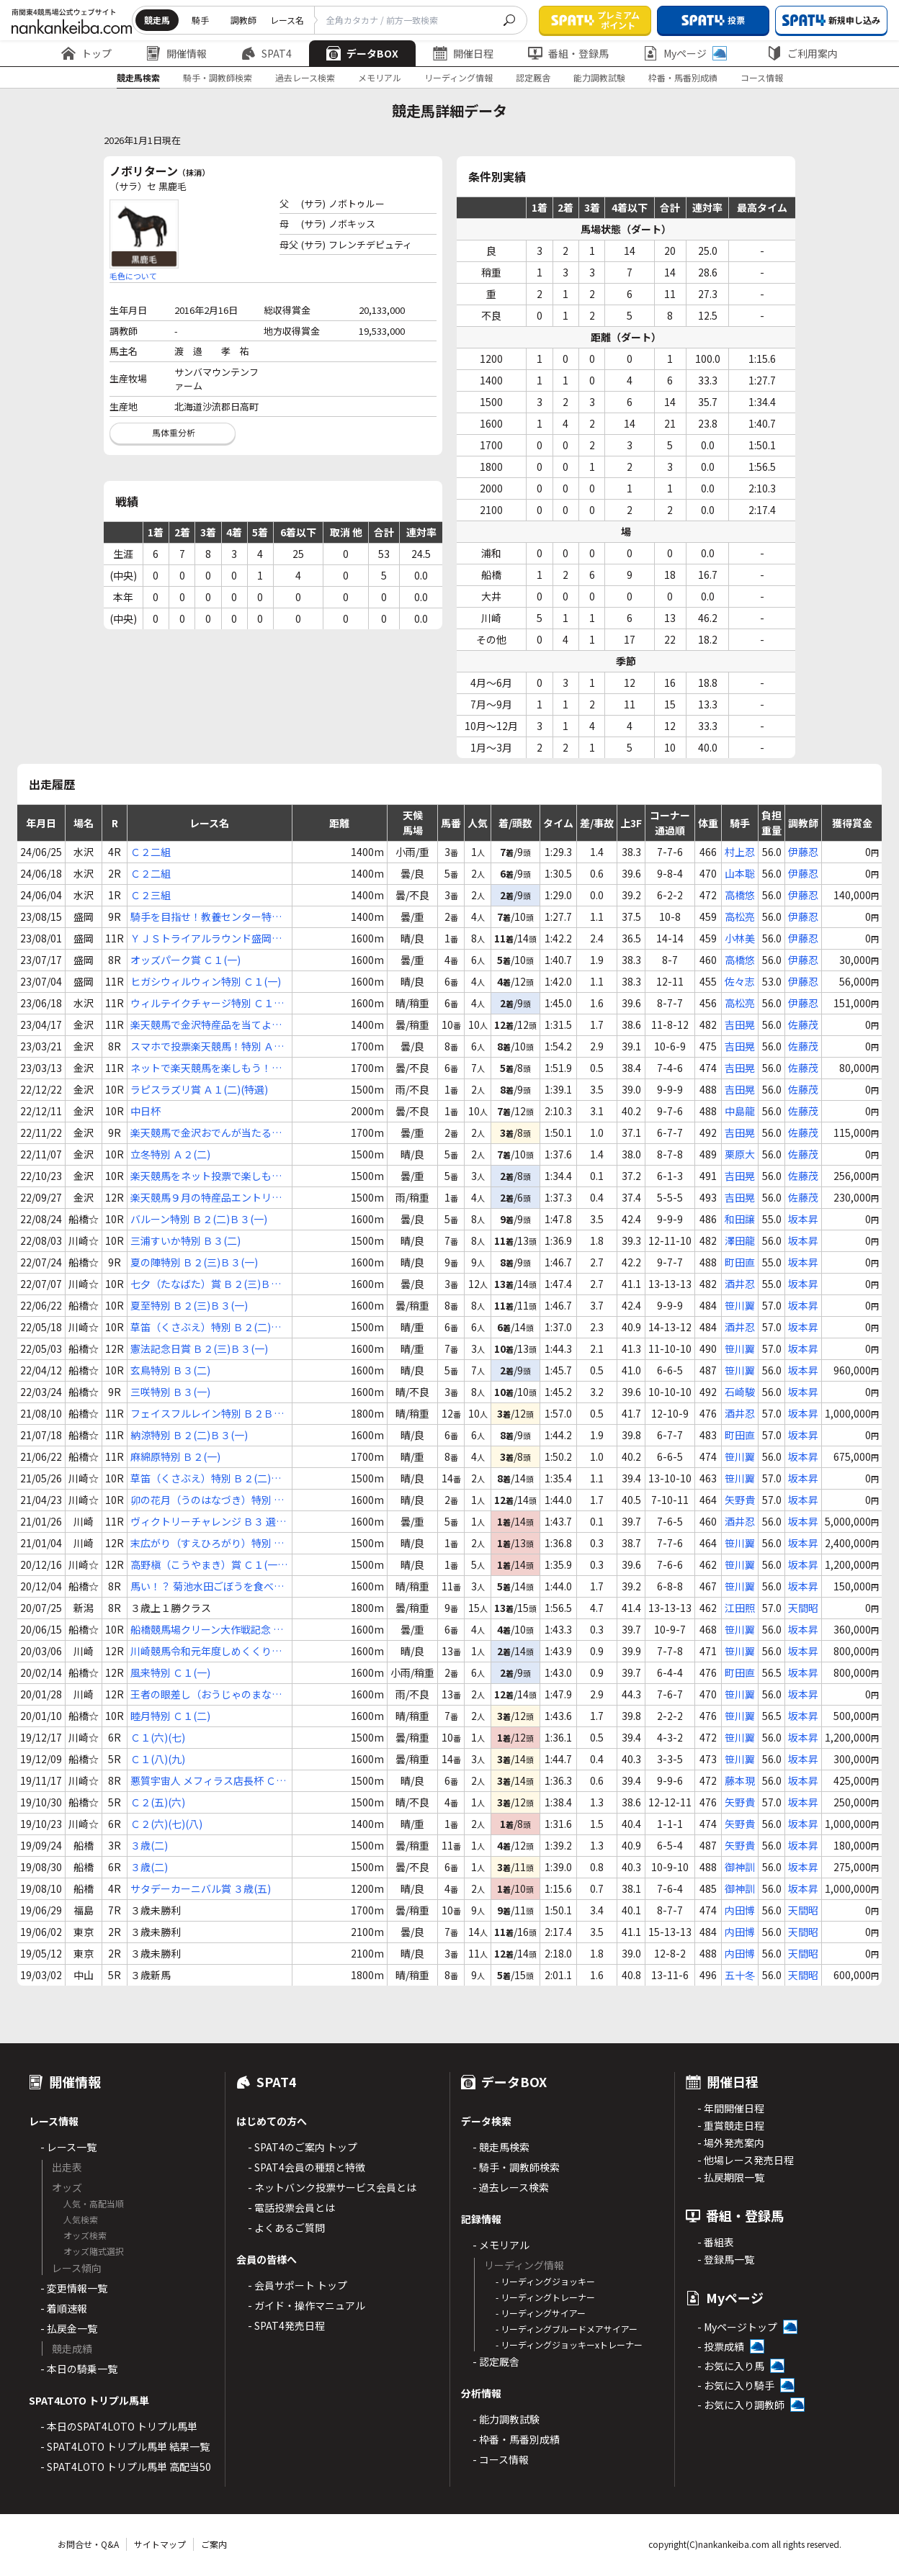 The width and height of the screenshot is (899, 2576). I want to click on - 場外発売案内, so click(730, 2142).